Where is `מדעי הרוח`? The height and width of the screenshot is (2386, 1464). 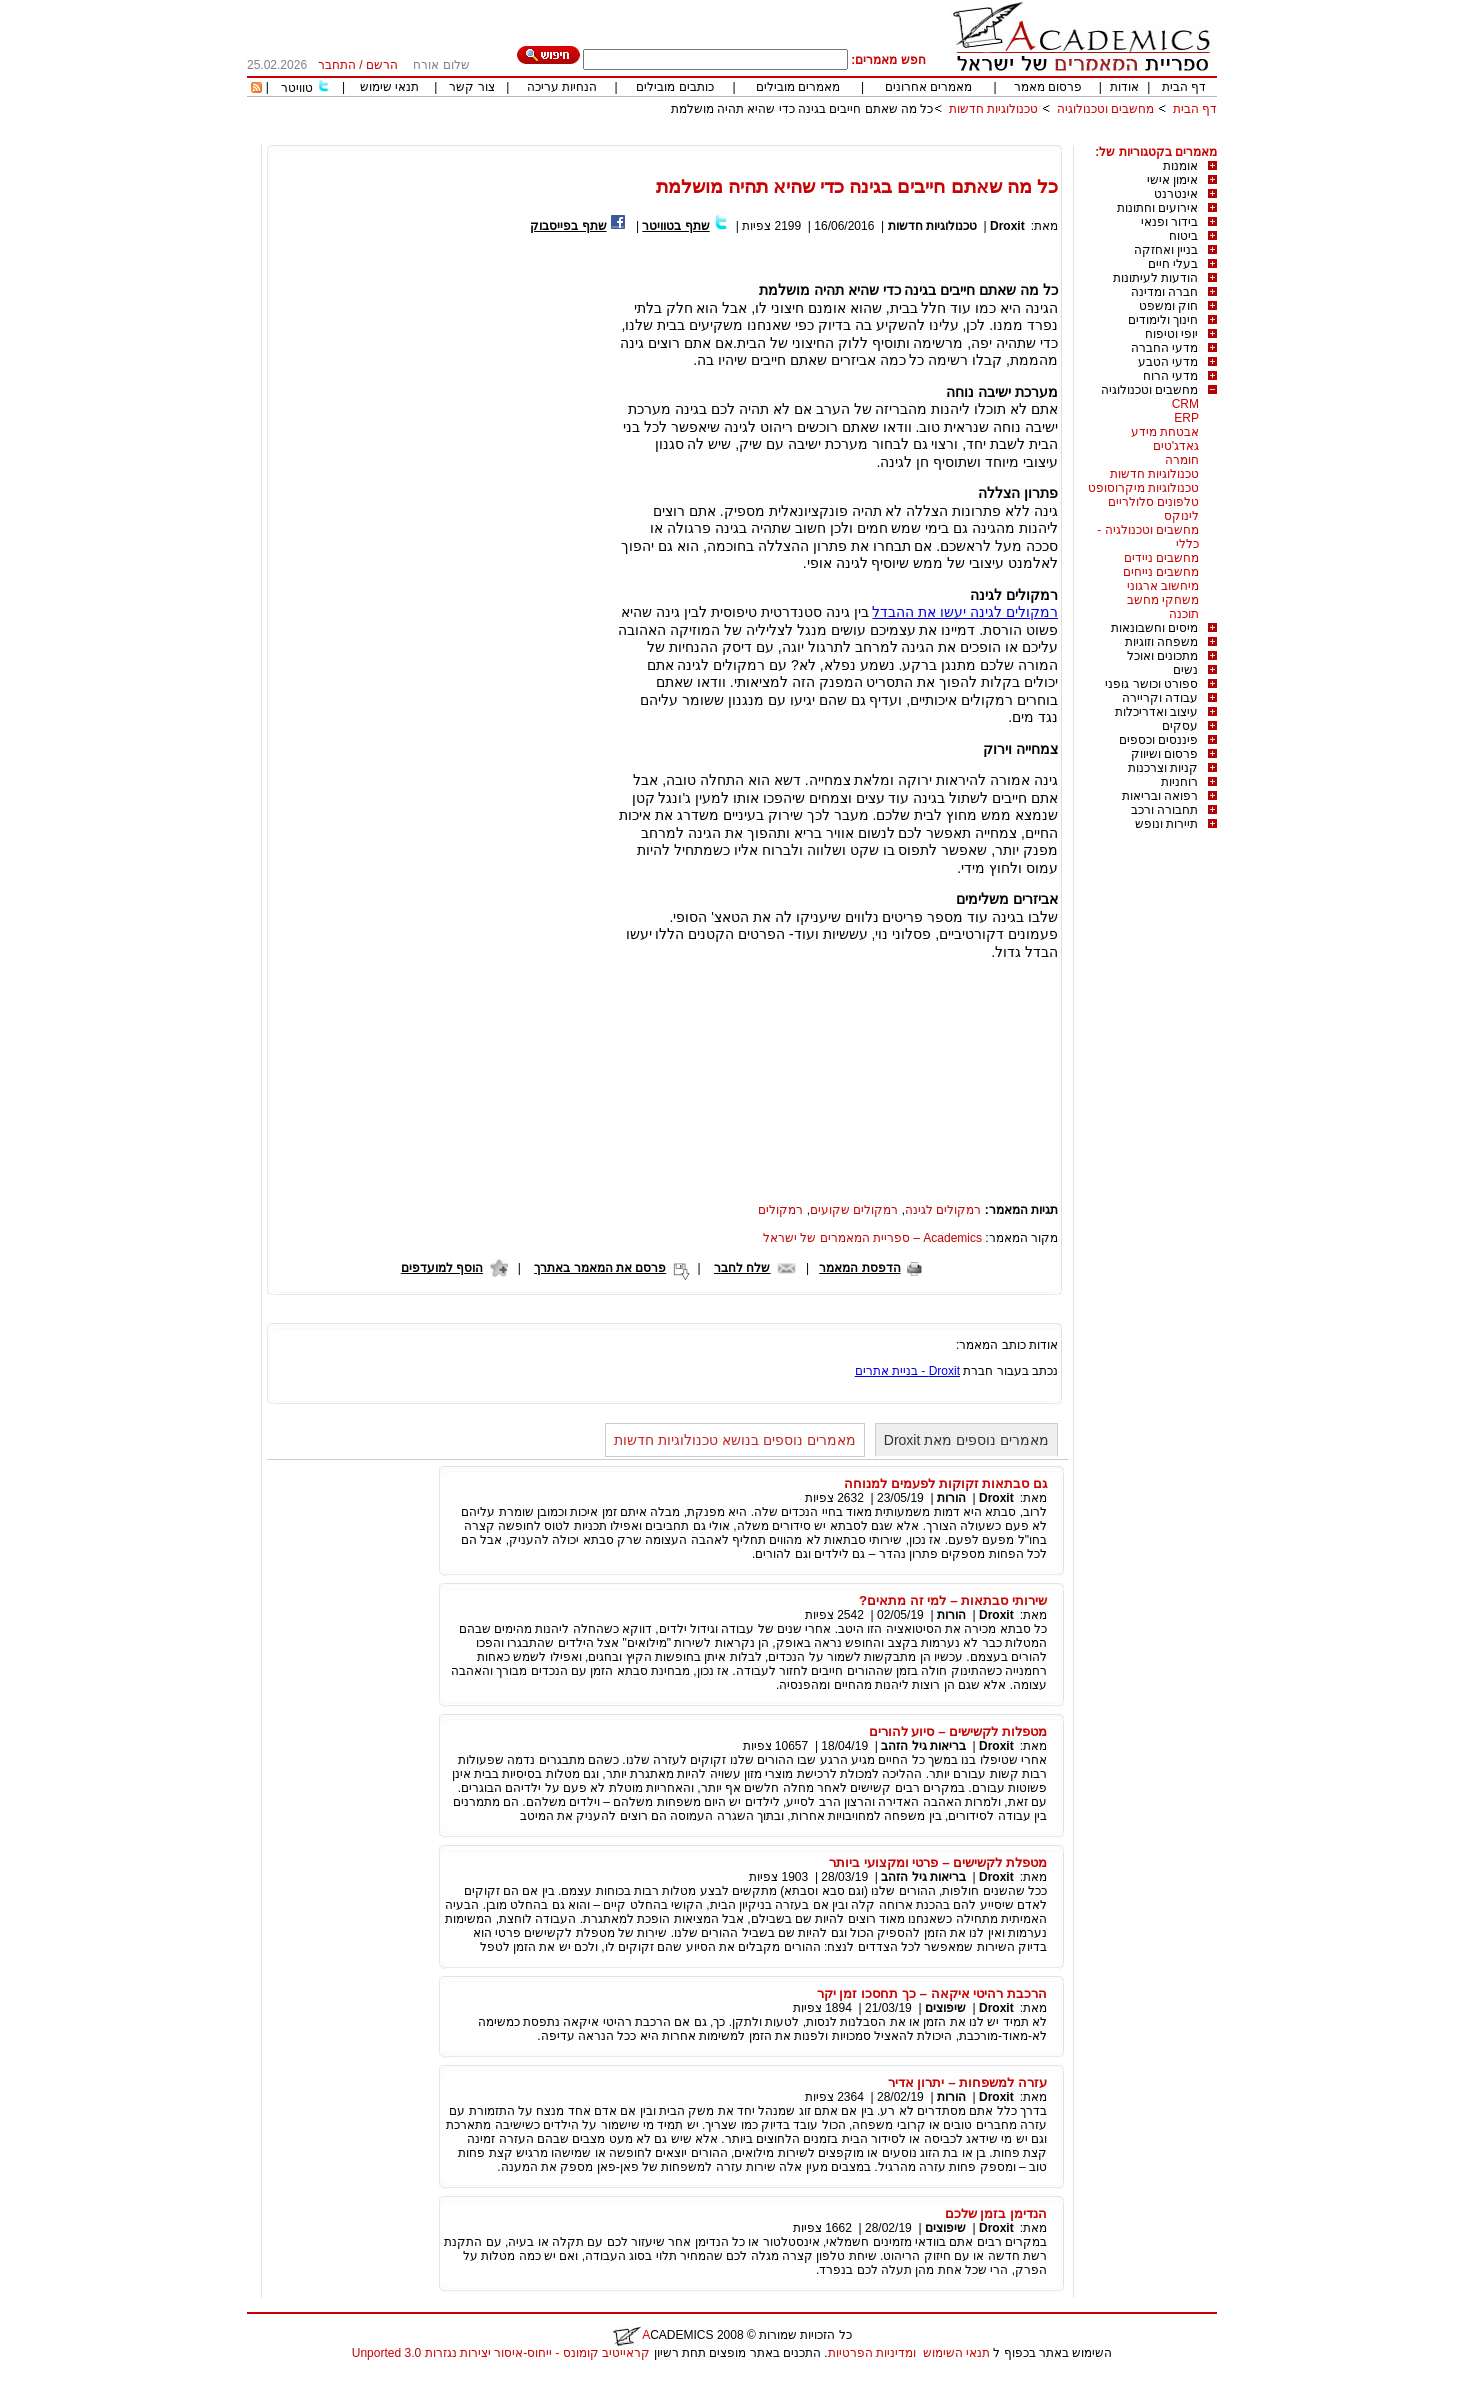
מדעי הרוח is located at coordinates (1170, 376).